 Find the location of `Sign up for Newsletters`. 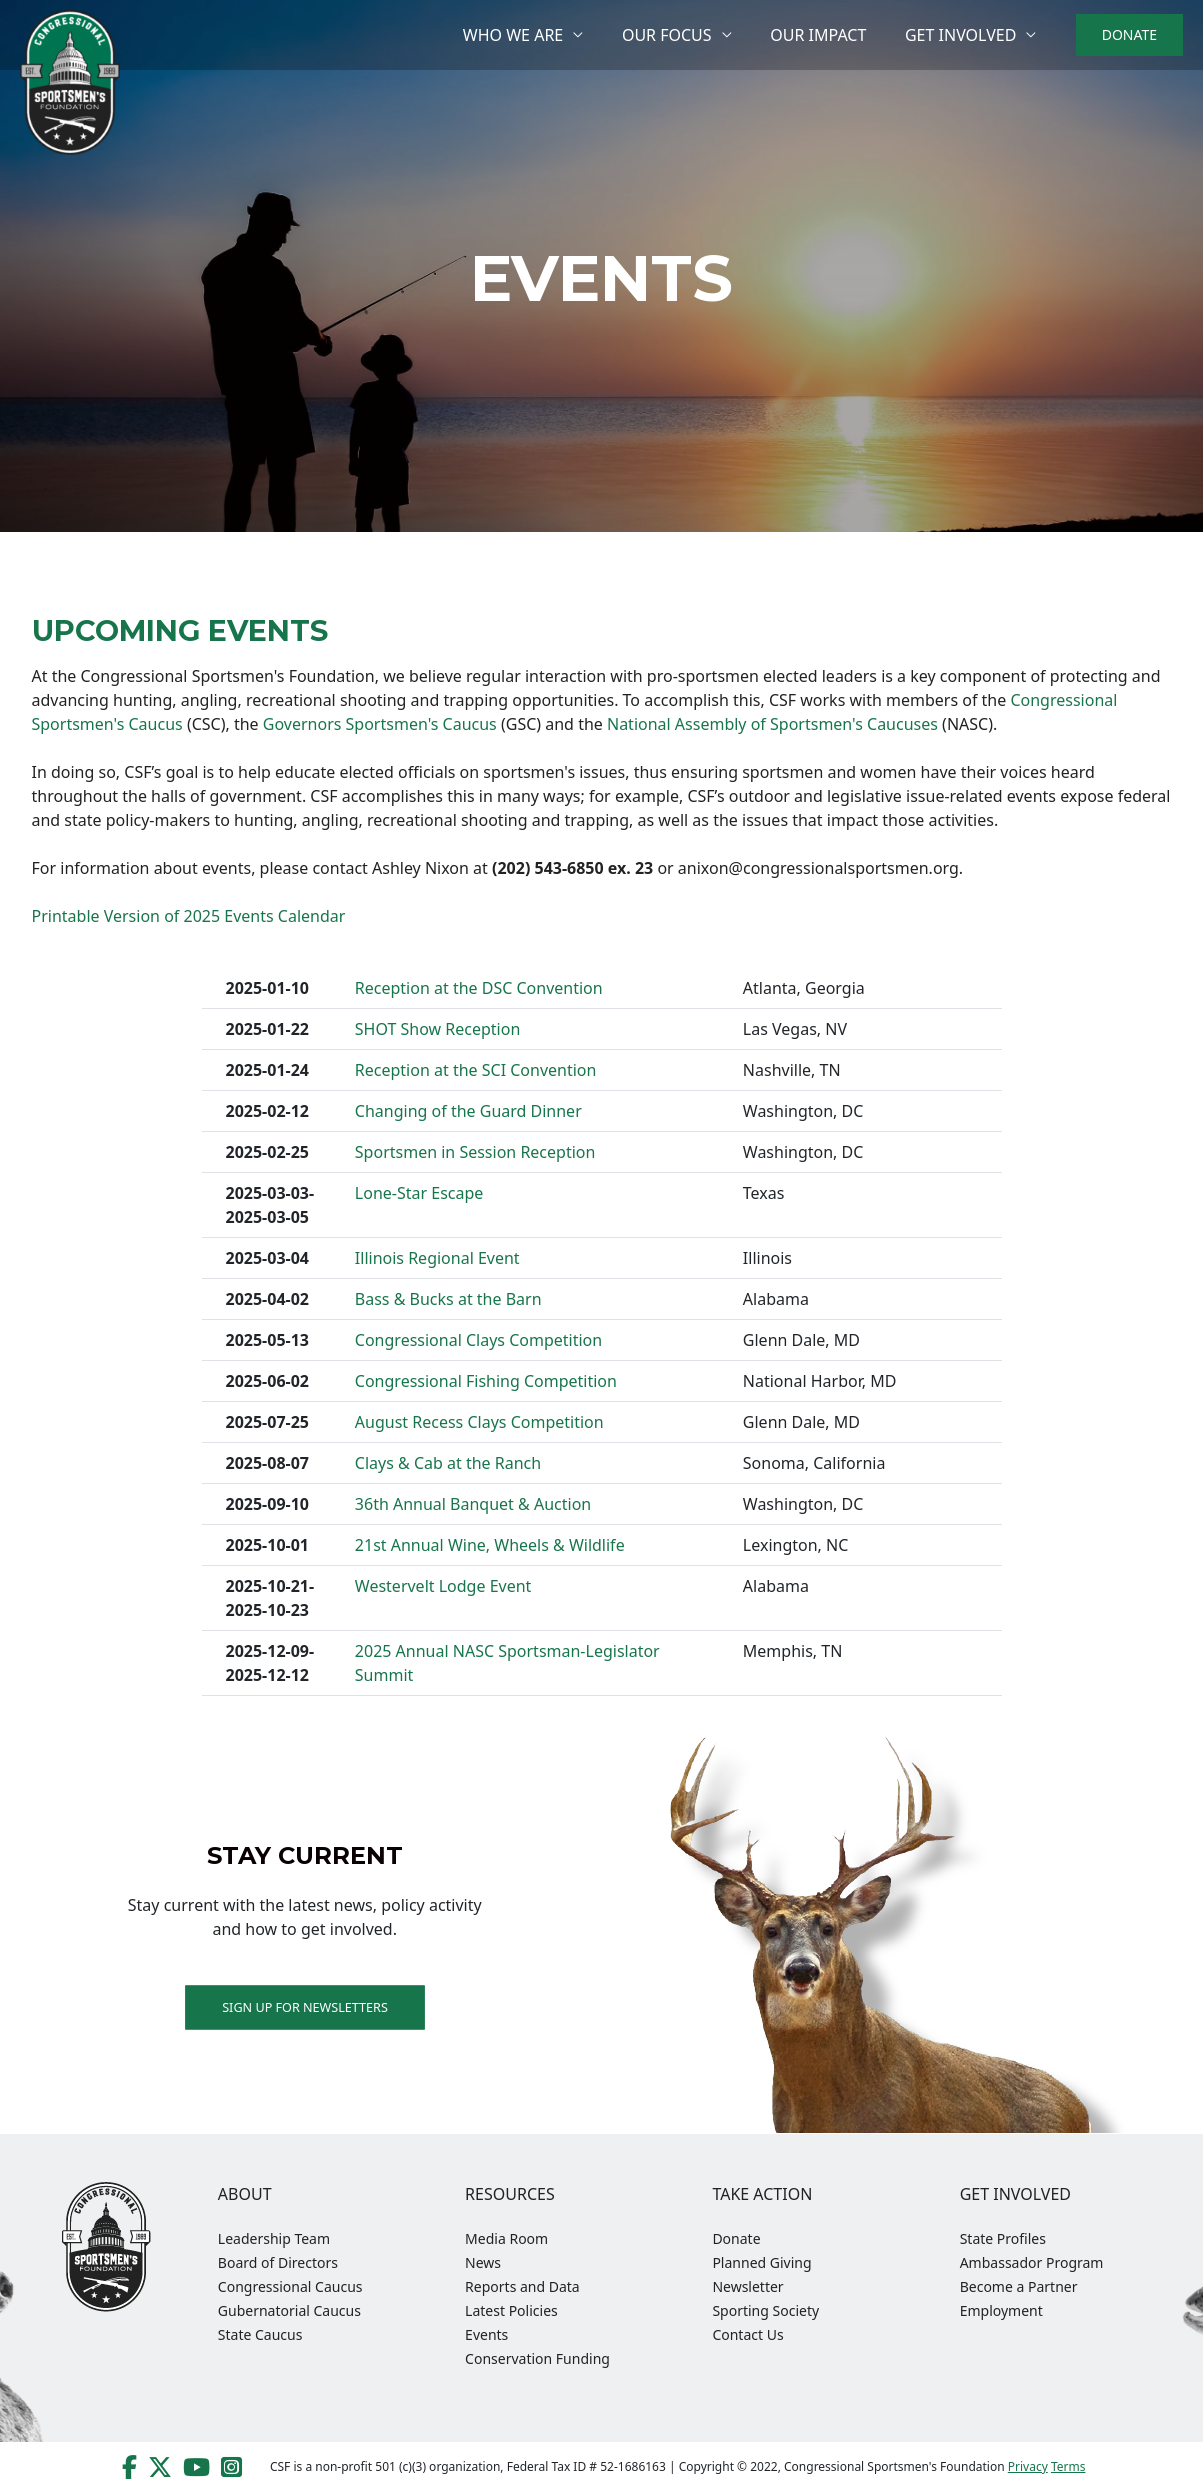

Sign up for Newsletters is located at coordinates (305, 2006).